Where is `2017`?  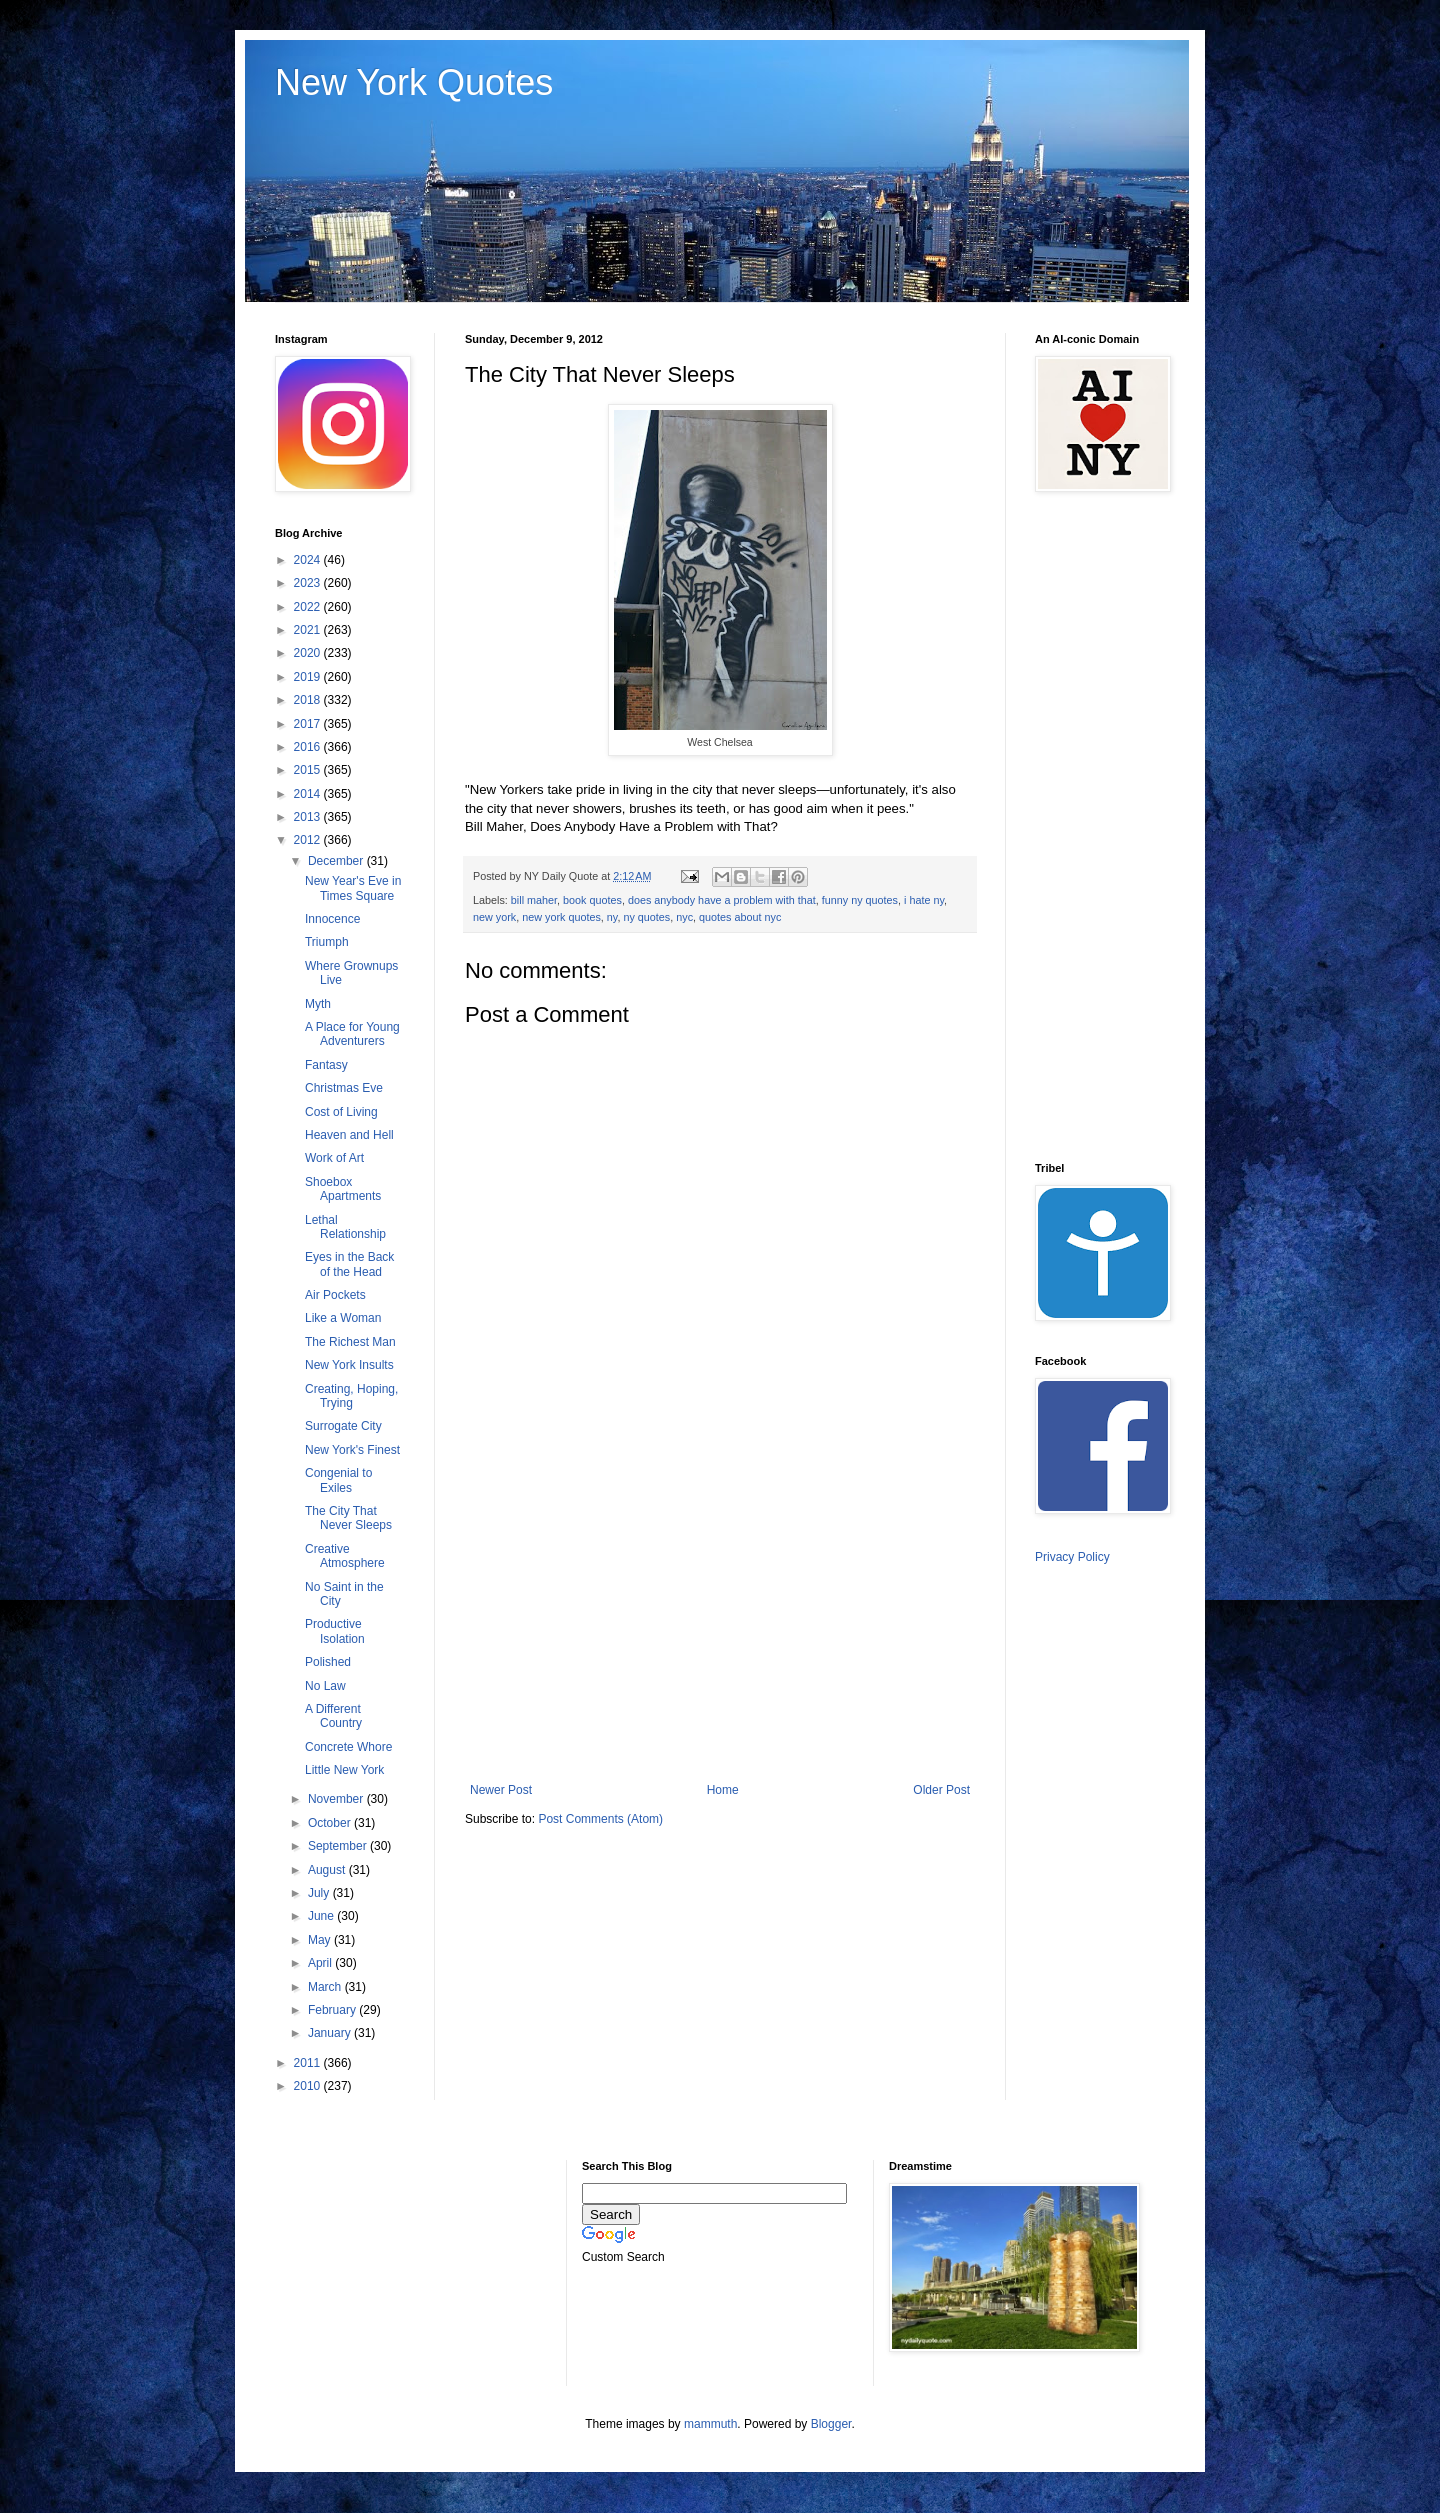
2017 is located at coordinates (309, 724).